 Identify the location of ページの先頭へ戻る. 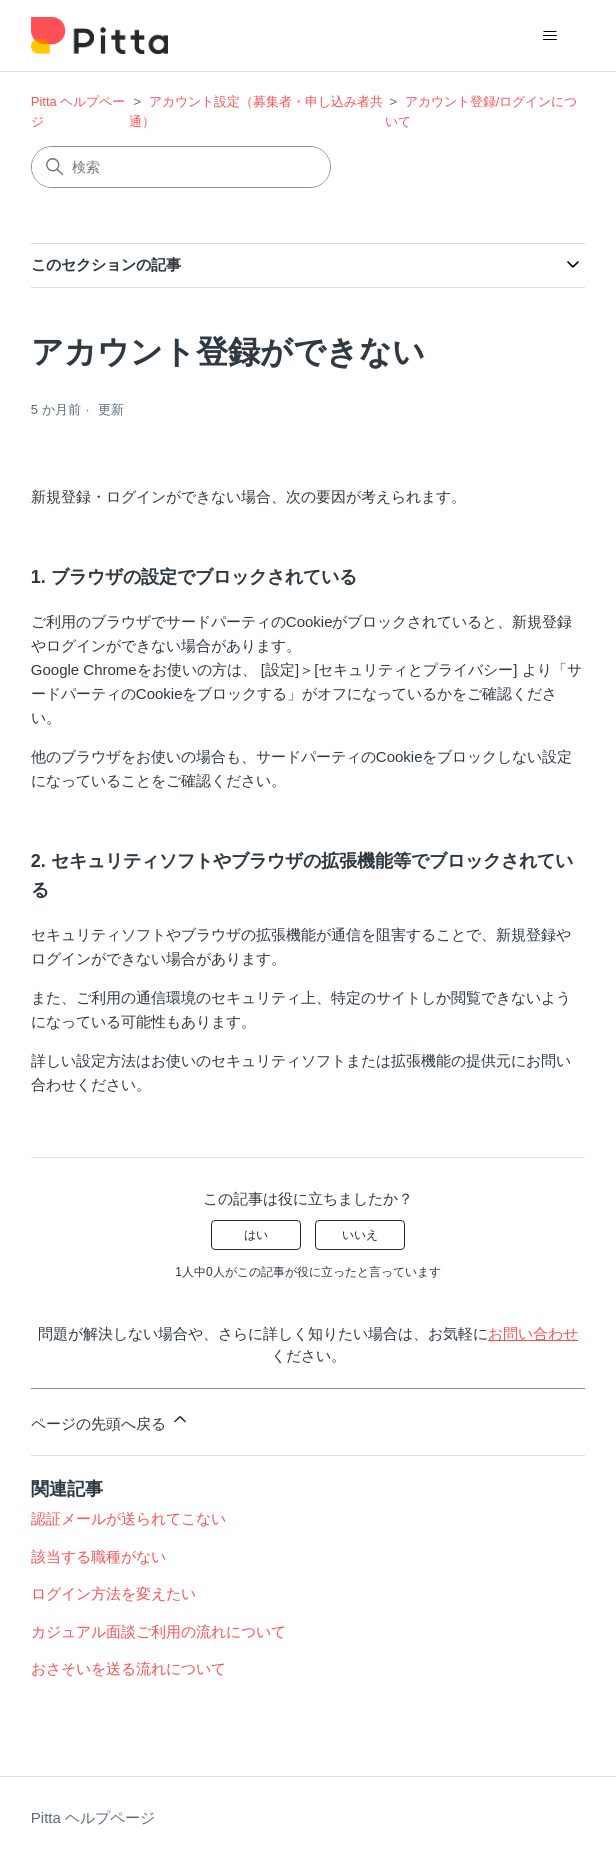
(110, 1420).